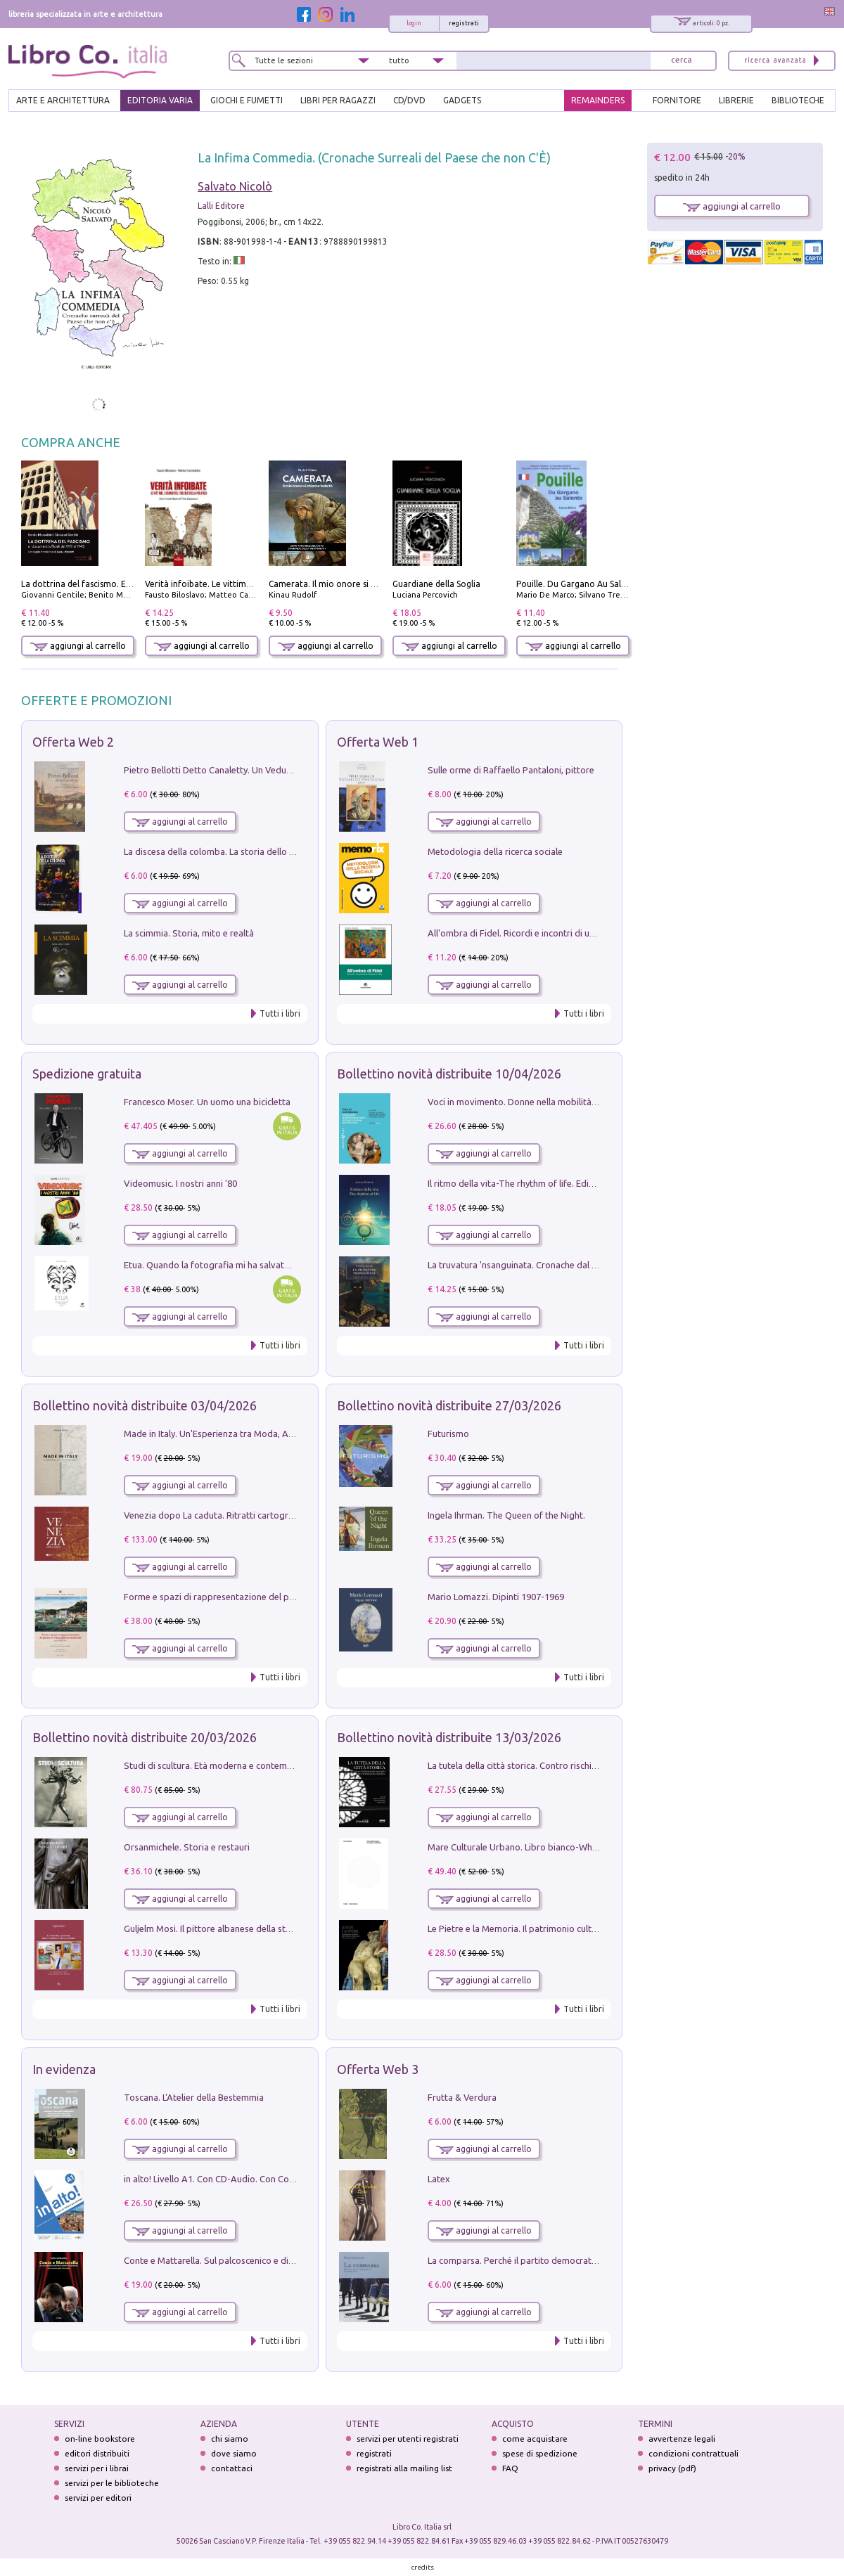 The image size is (844, 2576). I want to click on credits, so click(422, 2567).